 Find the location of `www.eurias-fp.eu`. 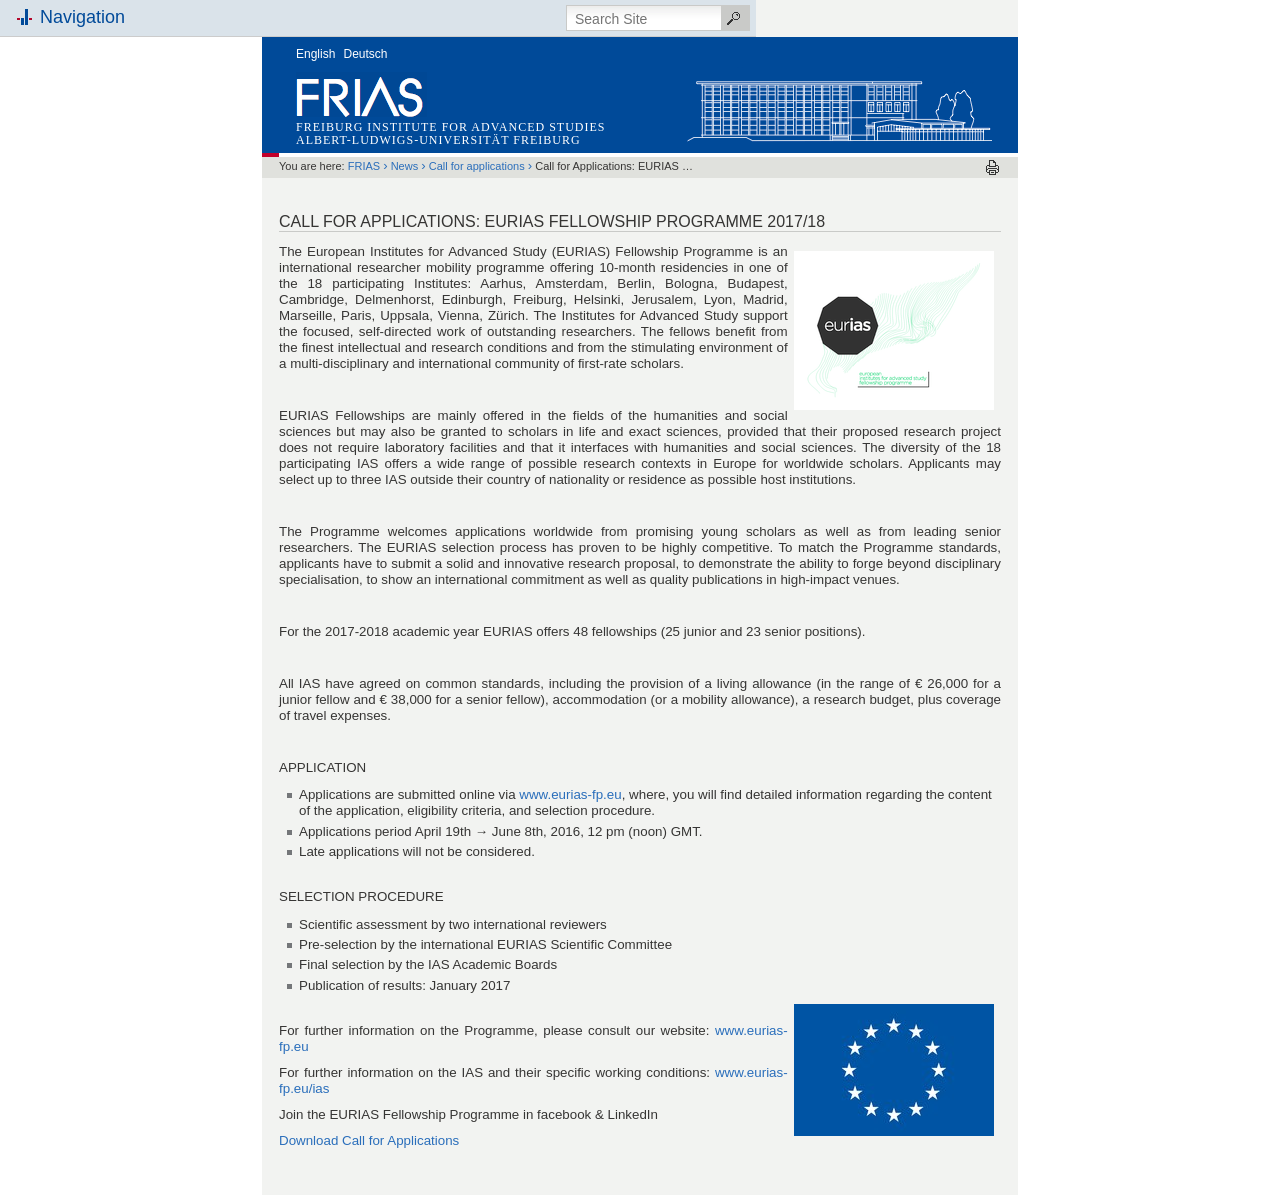

www.eurias-fp.eu is located at coordinates (570, 794).